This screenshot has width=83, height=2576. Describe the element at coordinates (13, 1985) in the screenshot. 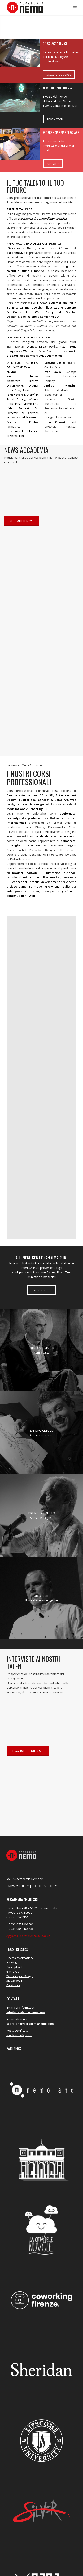

I see `Corsi brevi` at that location.